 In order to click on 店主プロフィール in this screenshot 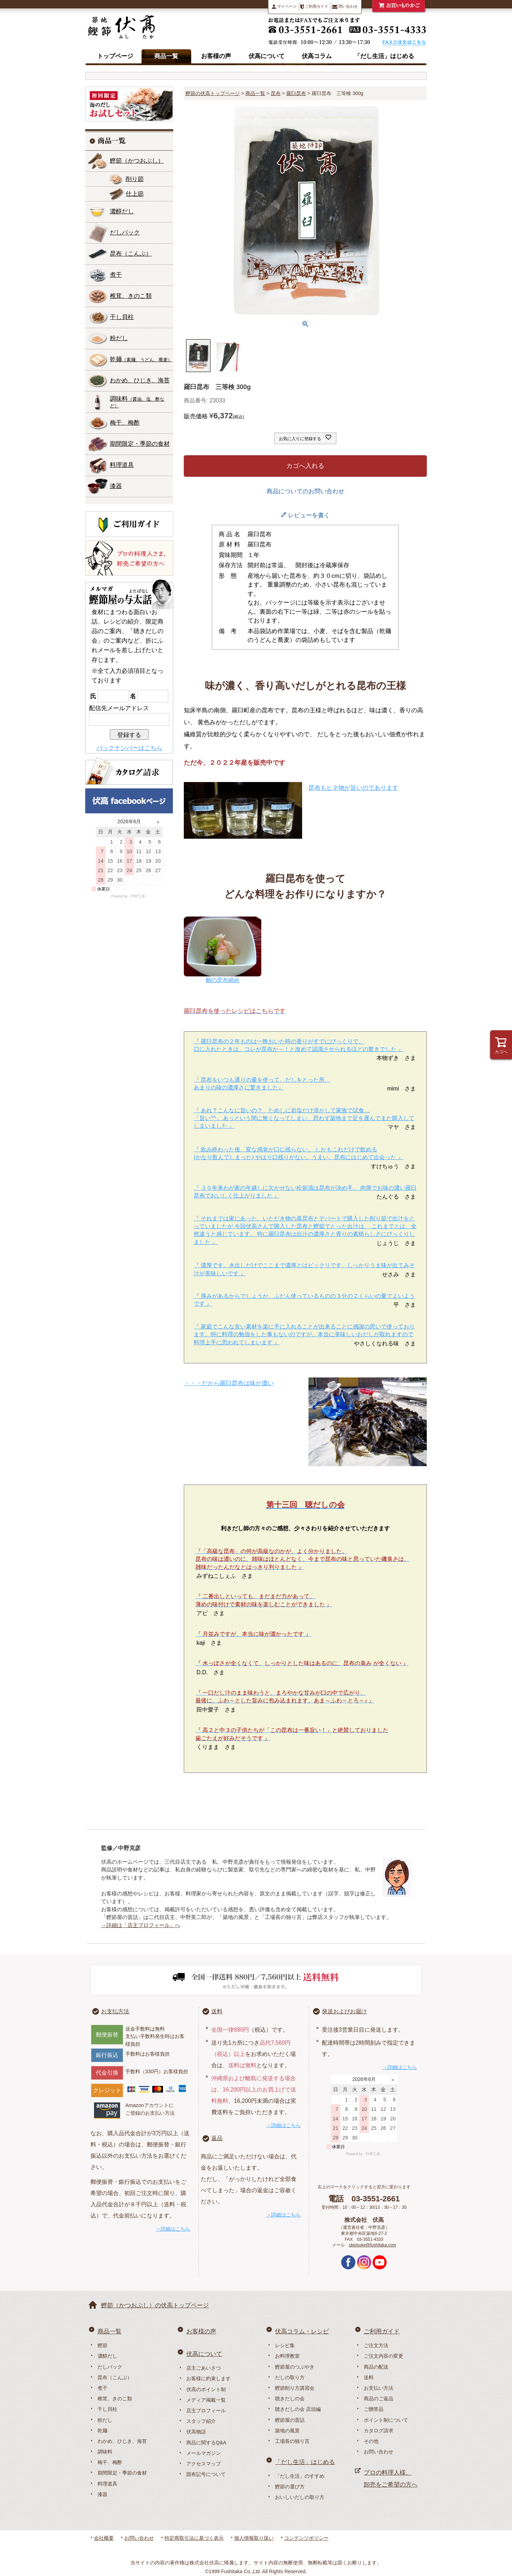, I will do `click(206, 2410)`.